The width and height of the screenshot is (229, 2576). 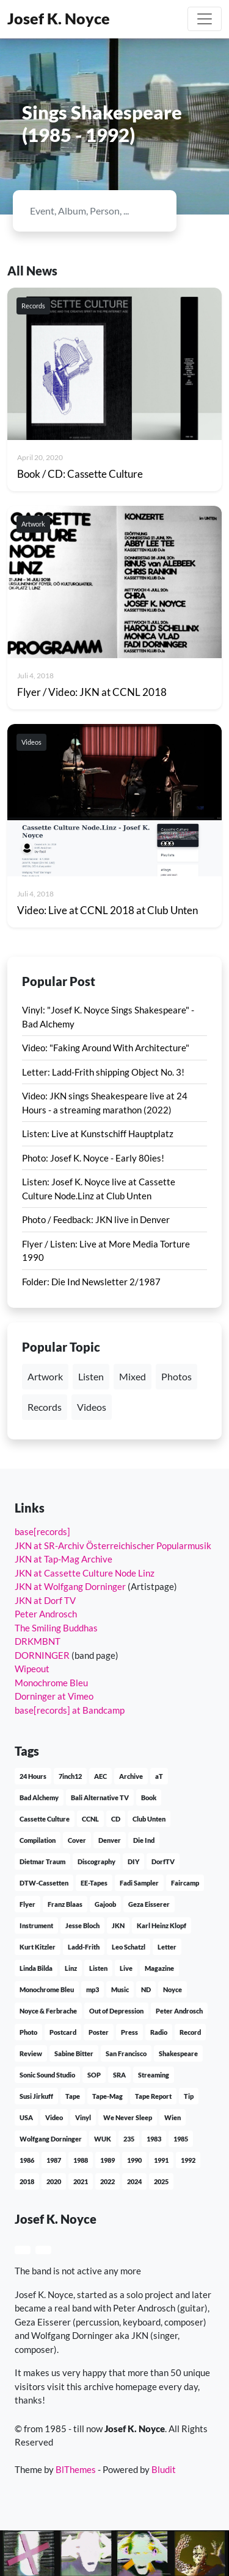 I want to click on Bludit, so click(x=163, y=2469).